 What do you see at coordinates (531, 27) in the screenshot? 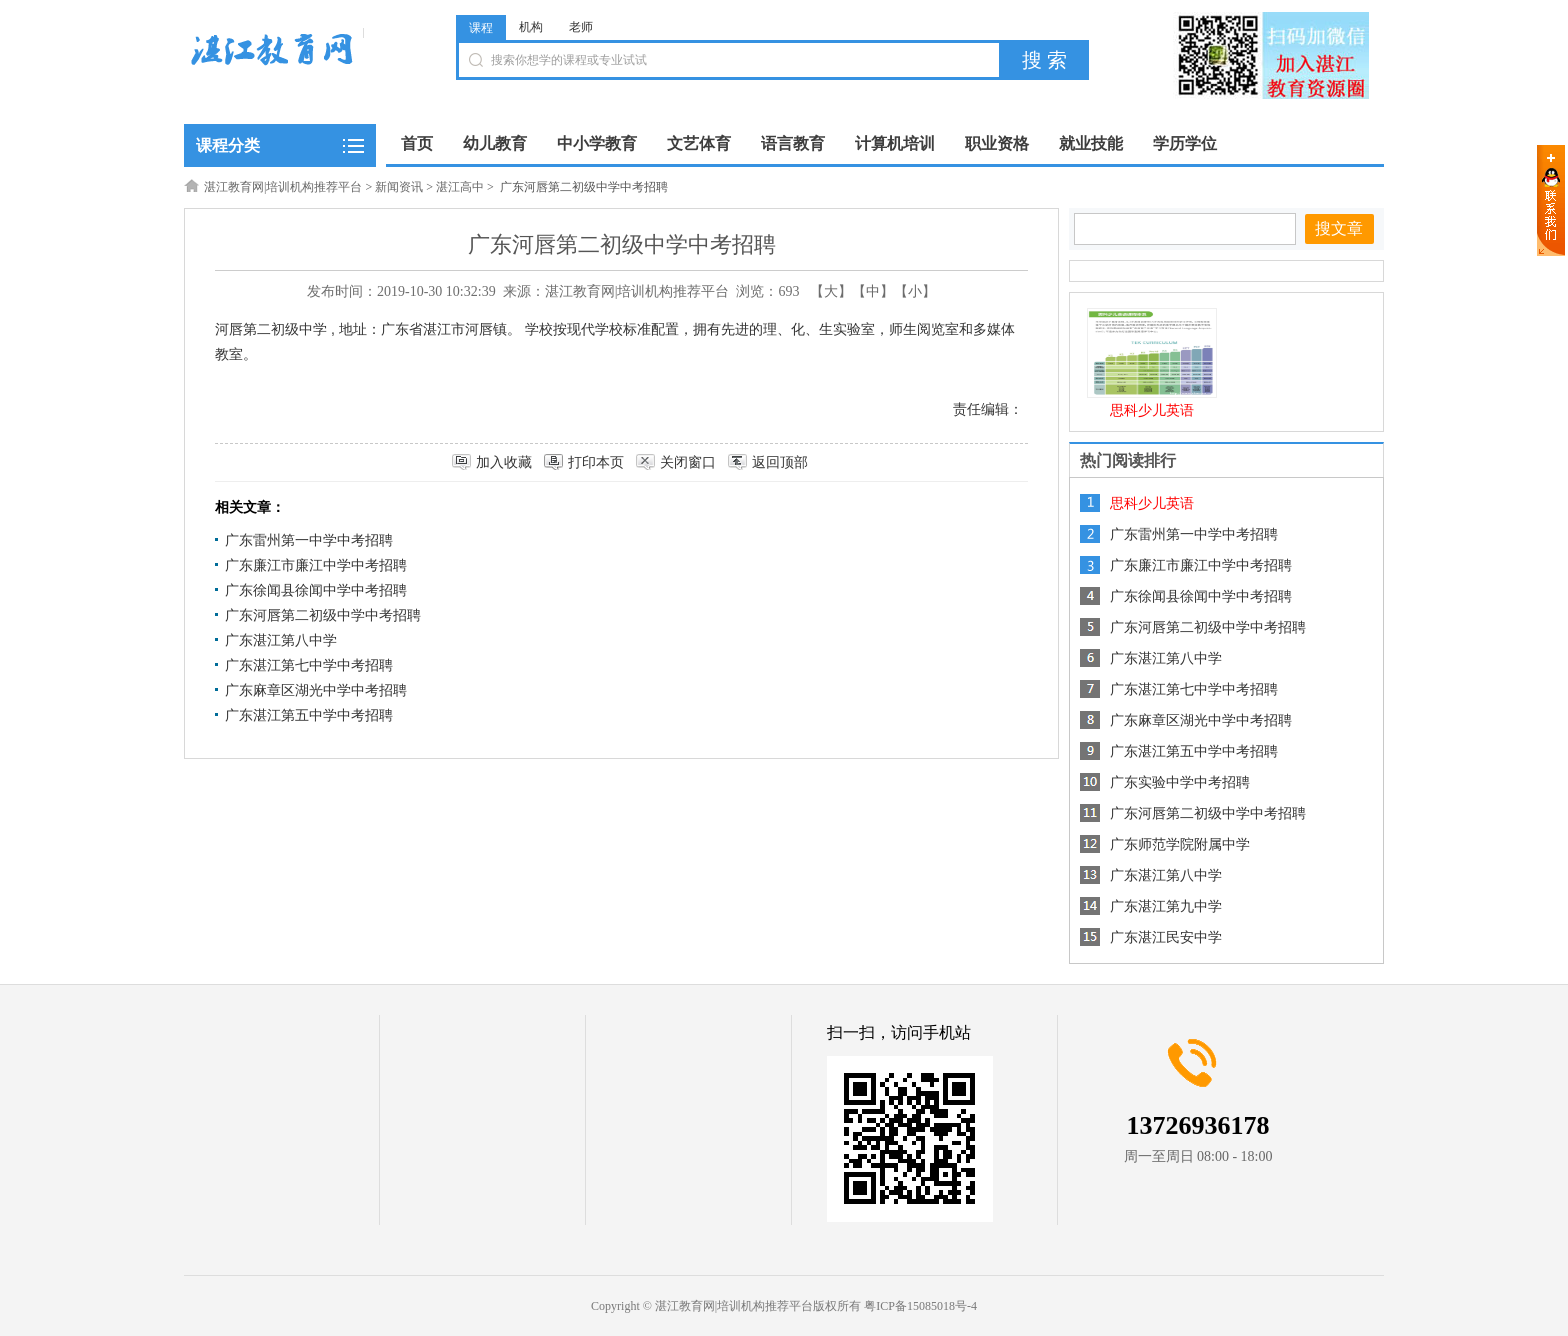
I see `机构` at bounding box center [531, 27].